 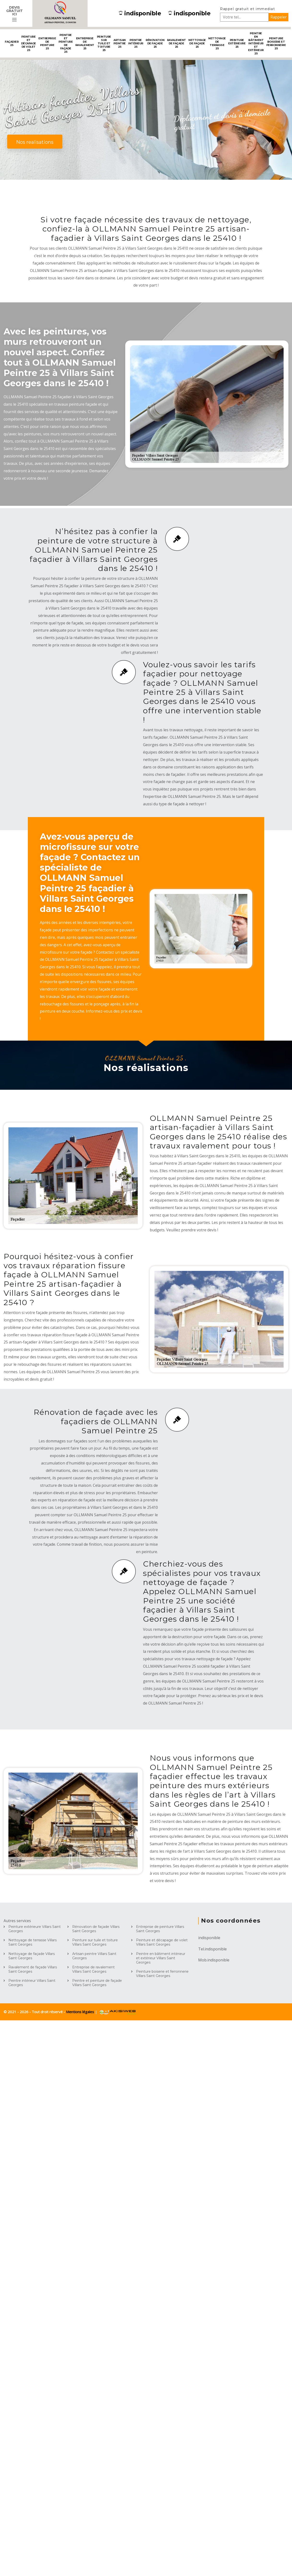 What do you see at coordinates (34, 1929) in the screenshot?
I see `Peinture extérieure Villars Saint Georges` at bounding box center [34, 1929].